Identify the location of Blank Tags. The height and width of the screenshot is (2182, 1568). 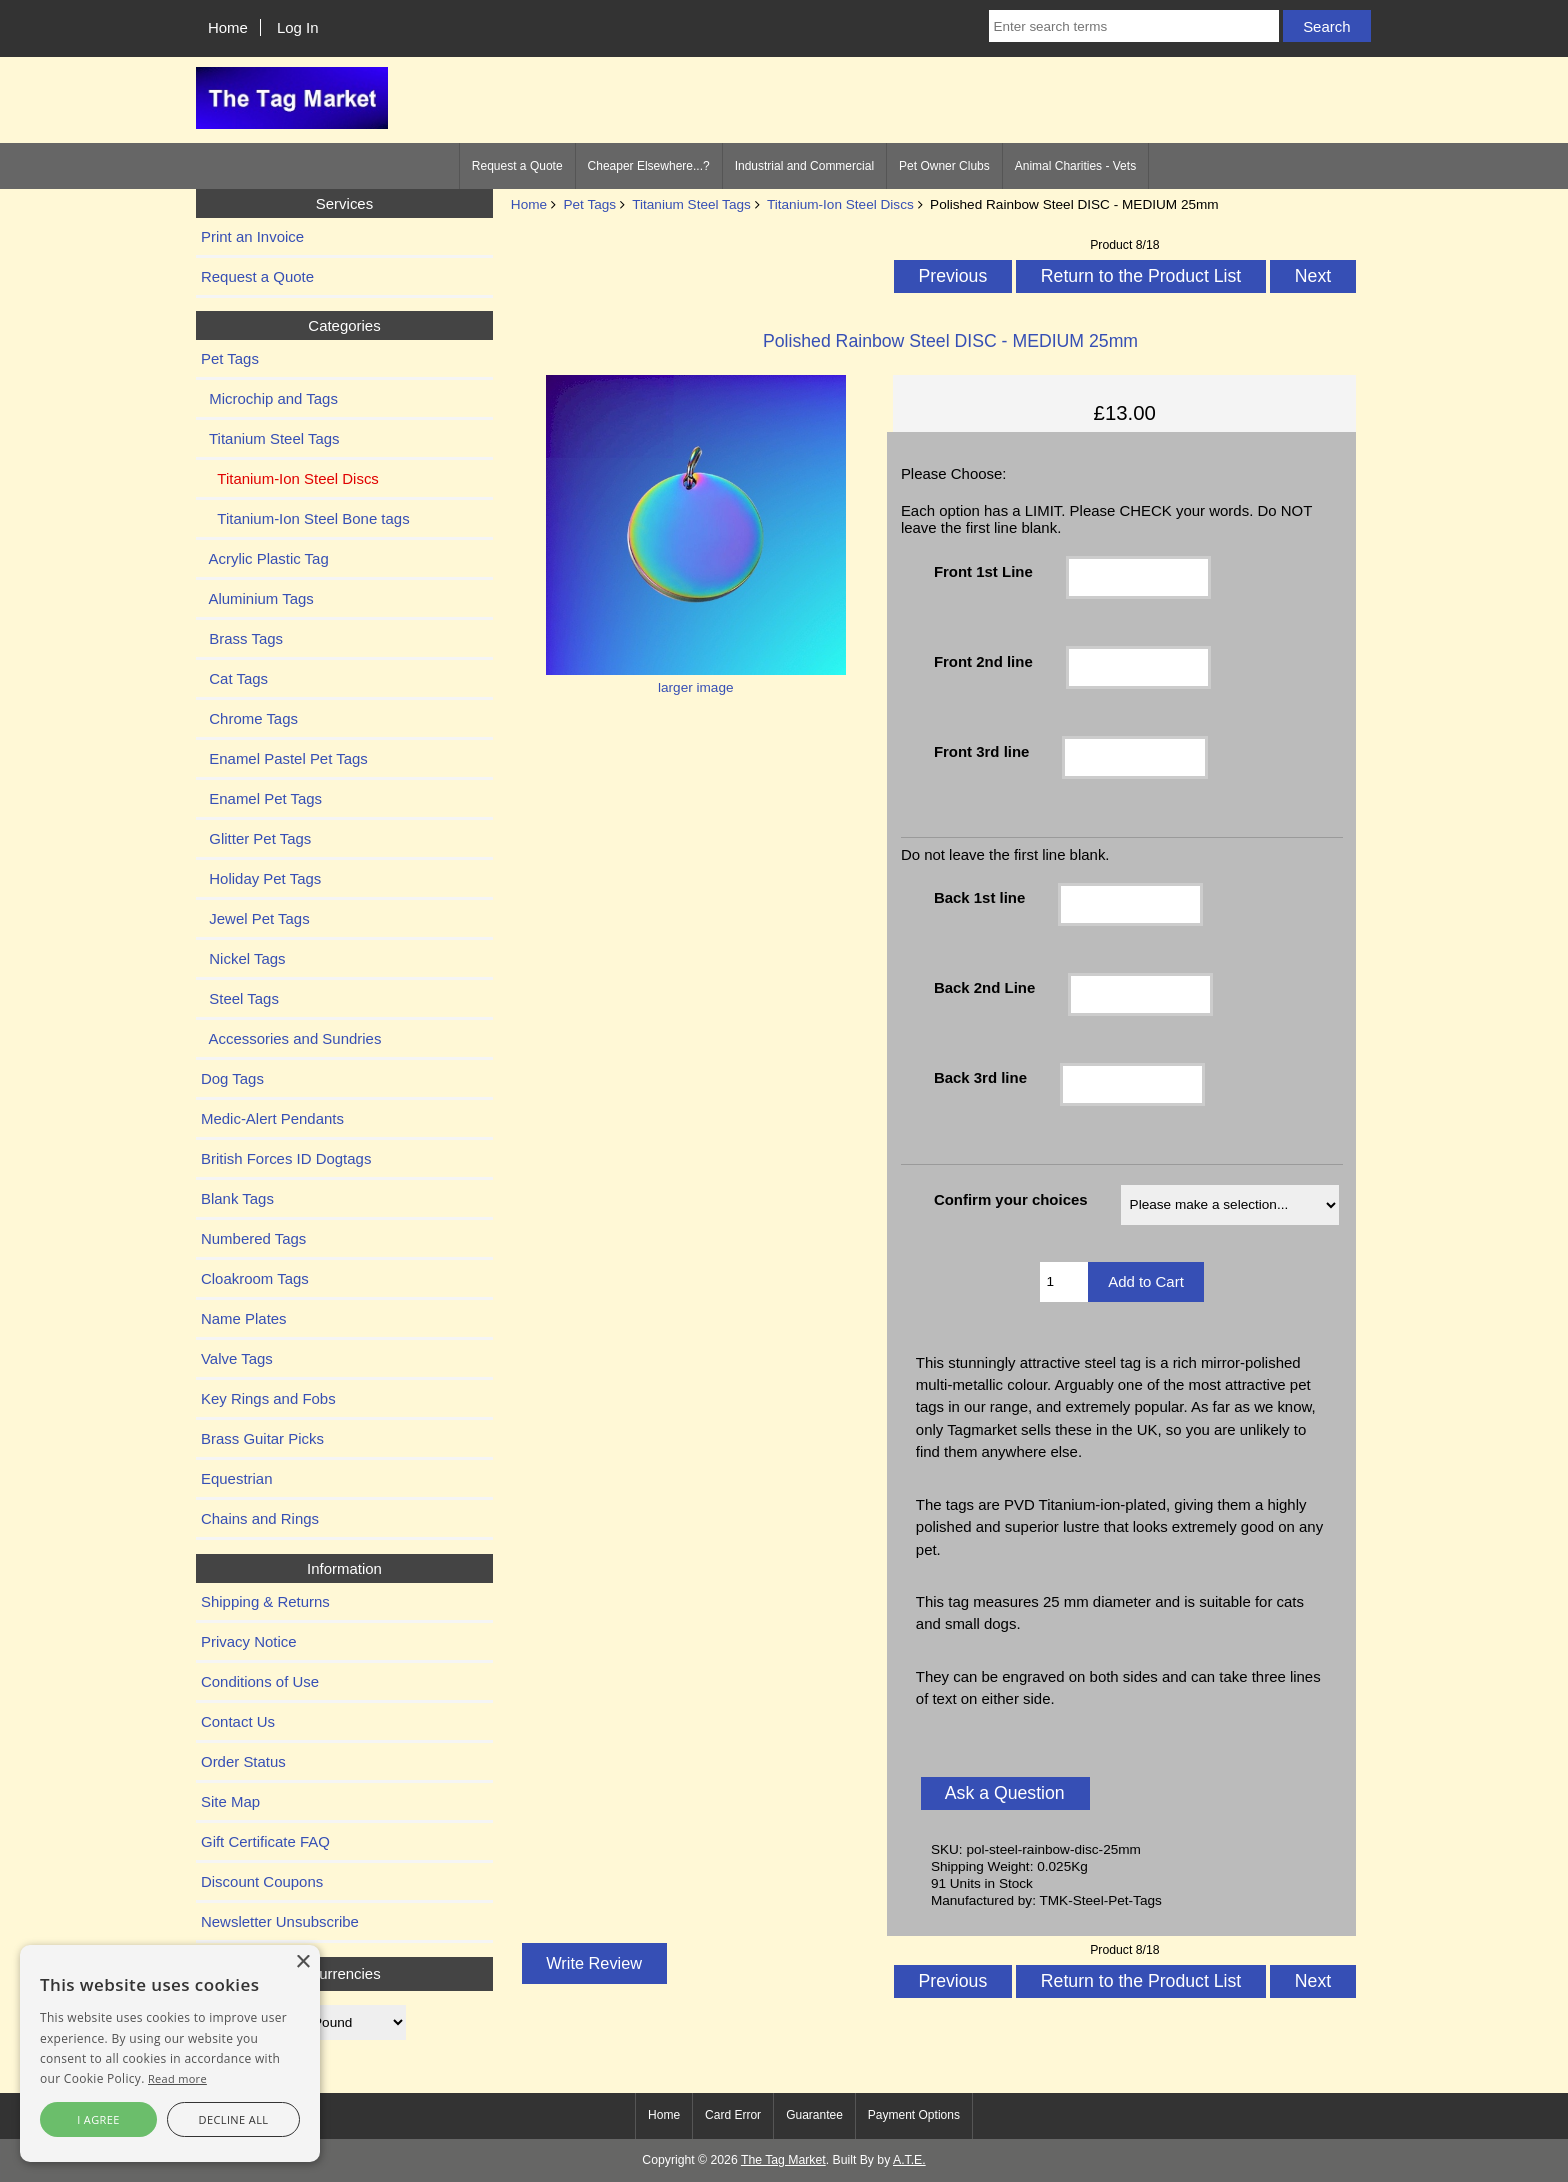
(237, 1198).